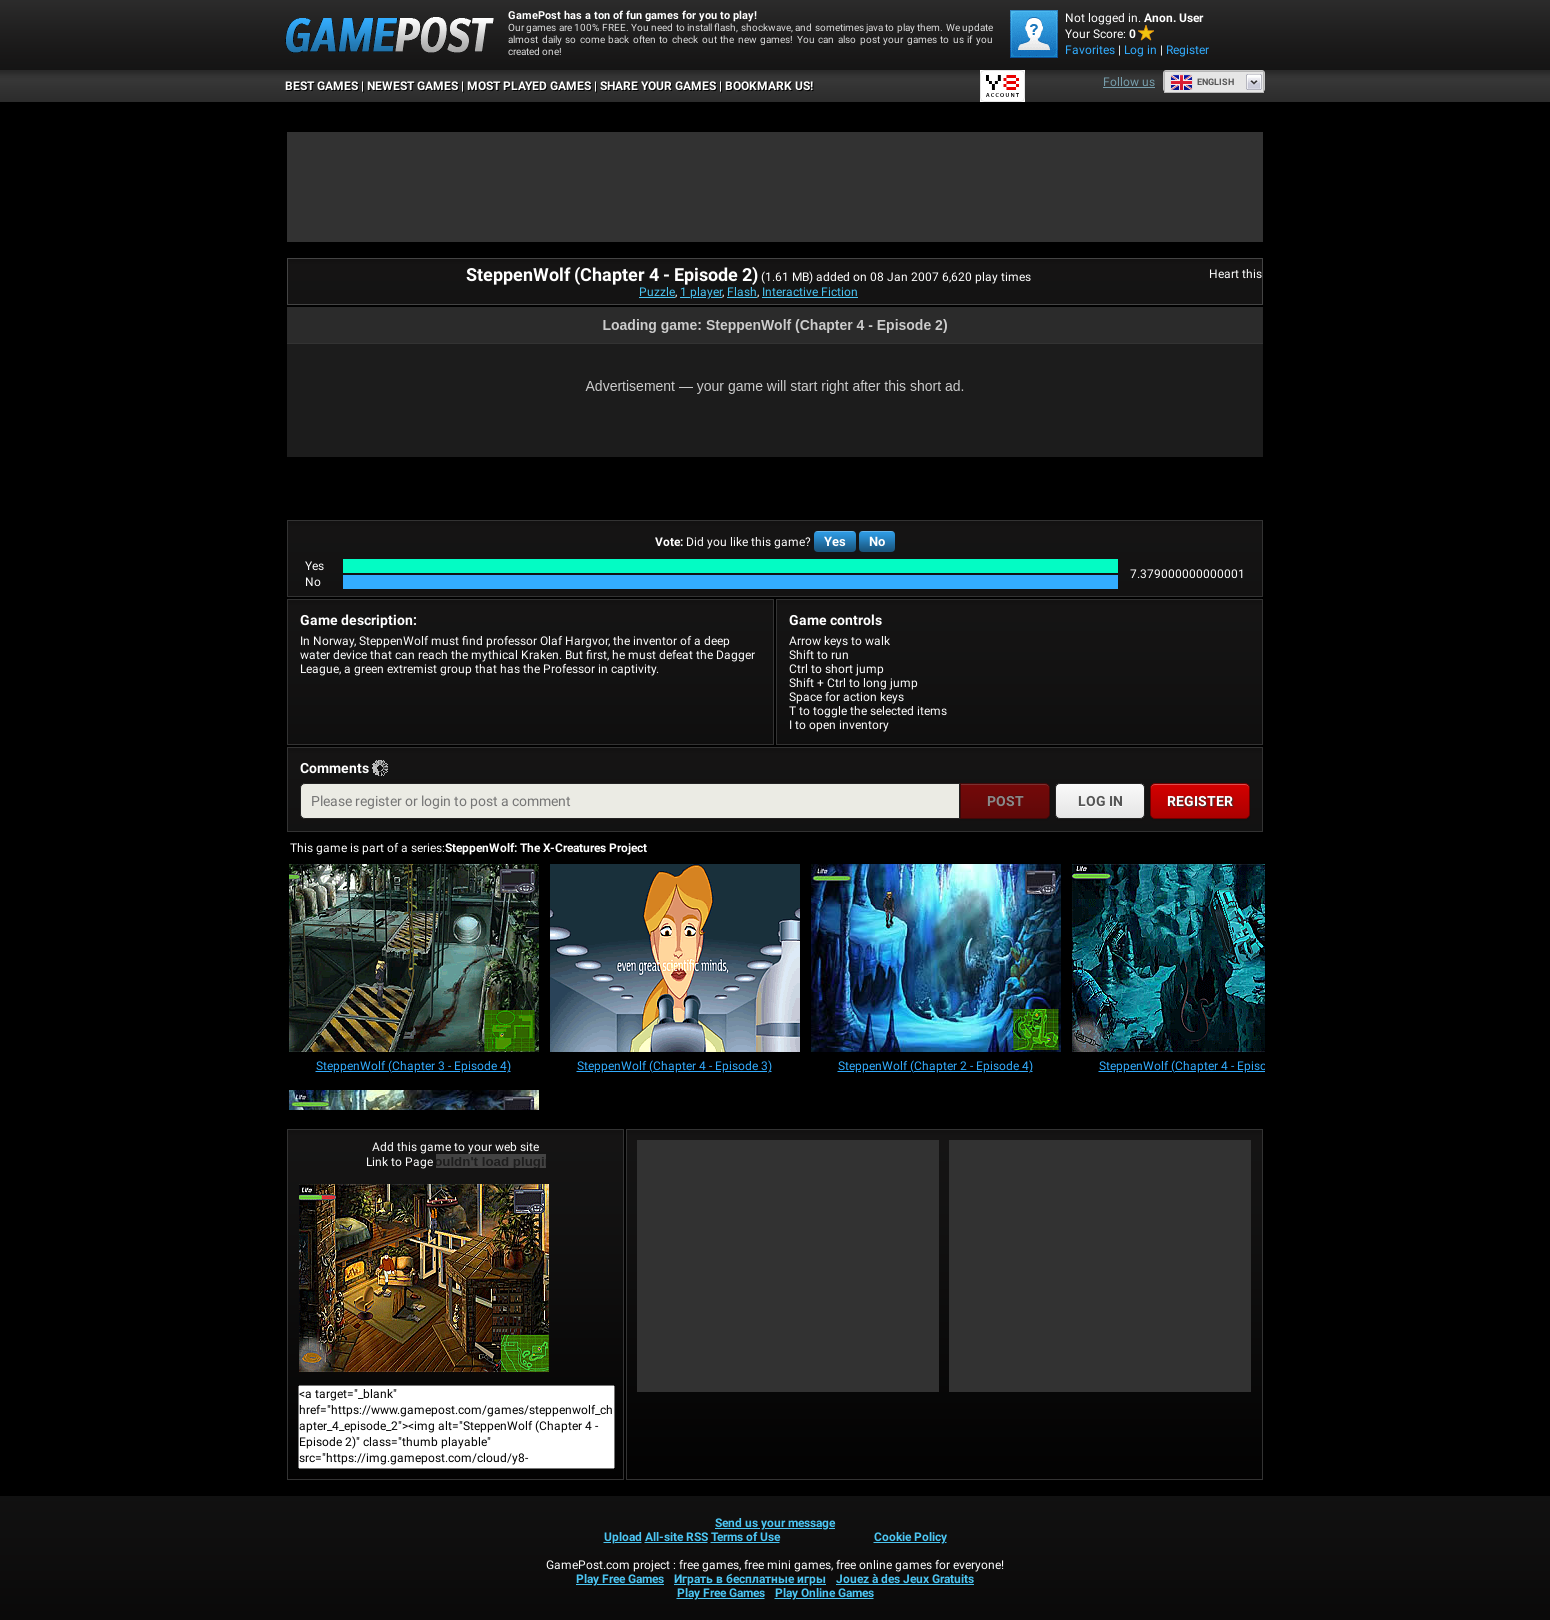 Image resolution: width=1550 pixels, height=1620 pixels. Describe the element at coordinates (1197, 959) in the screenshot. I see `[SteppenWolf (Chapter 4 - Episode 4)]` at that location.